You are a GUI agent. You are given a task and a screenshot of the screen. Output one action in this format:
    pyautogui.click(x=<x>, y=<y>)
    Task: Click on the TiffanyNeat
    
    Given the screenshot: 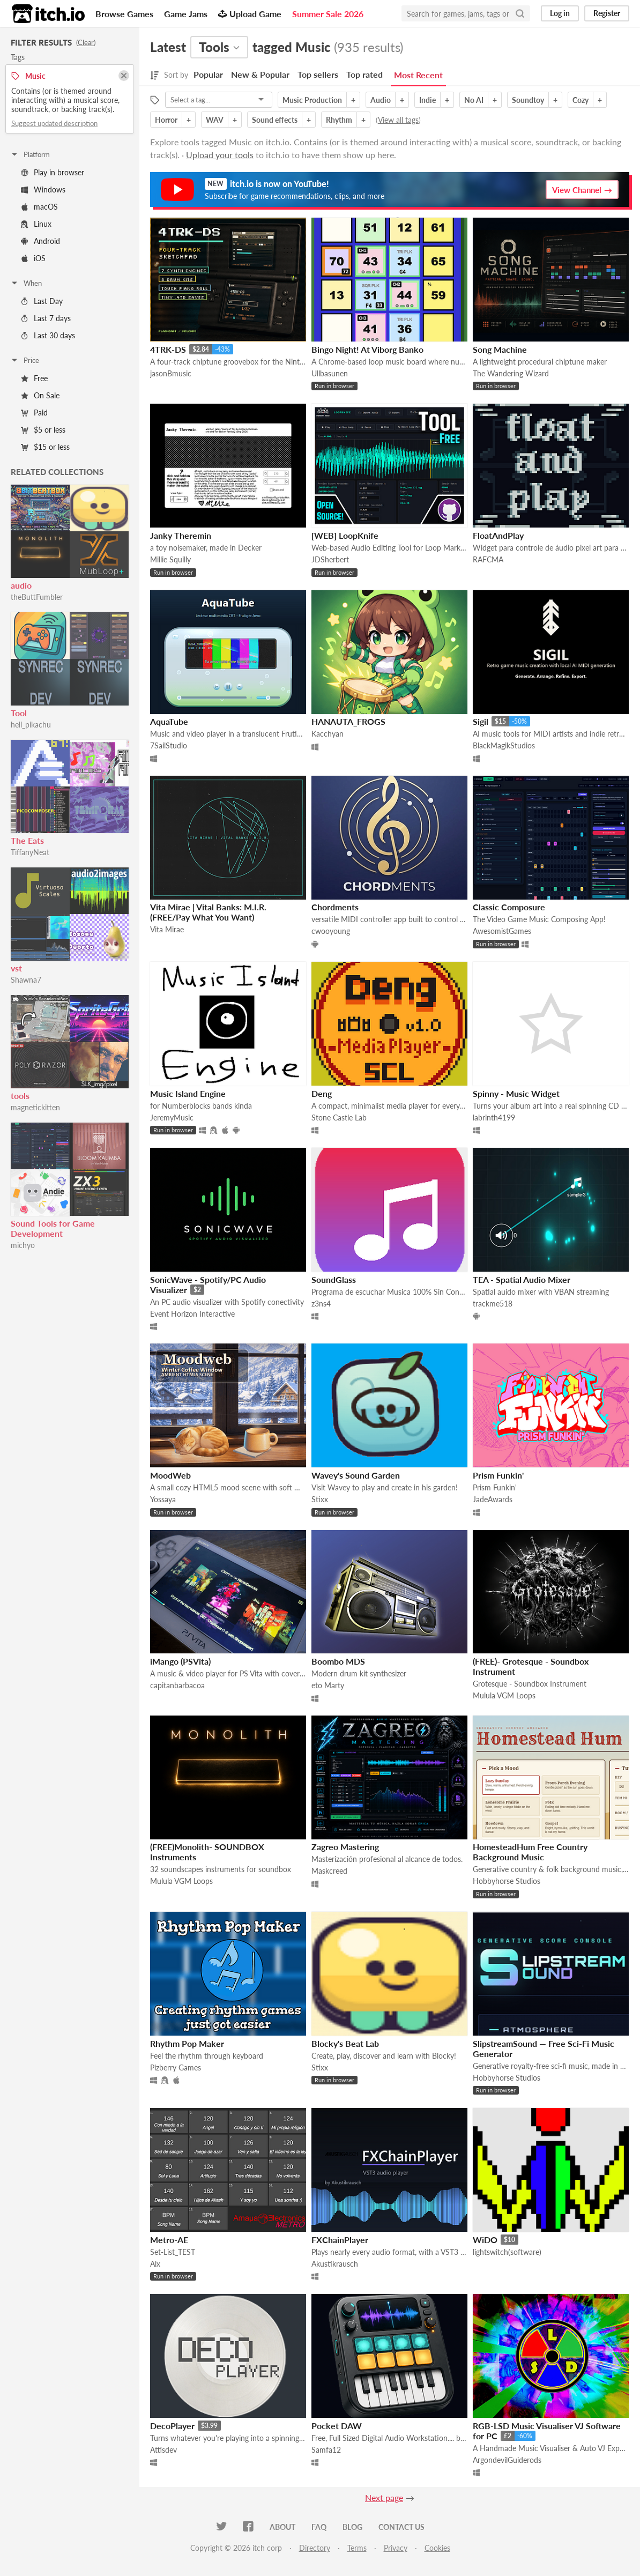 What is the action you would take?
    pyautogui.click(x=30, y=852)
    